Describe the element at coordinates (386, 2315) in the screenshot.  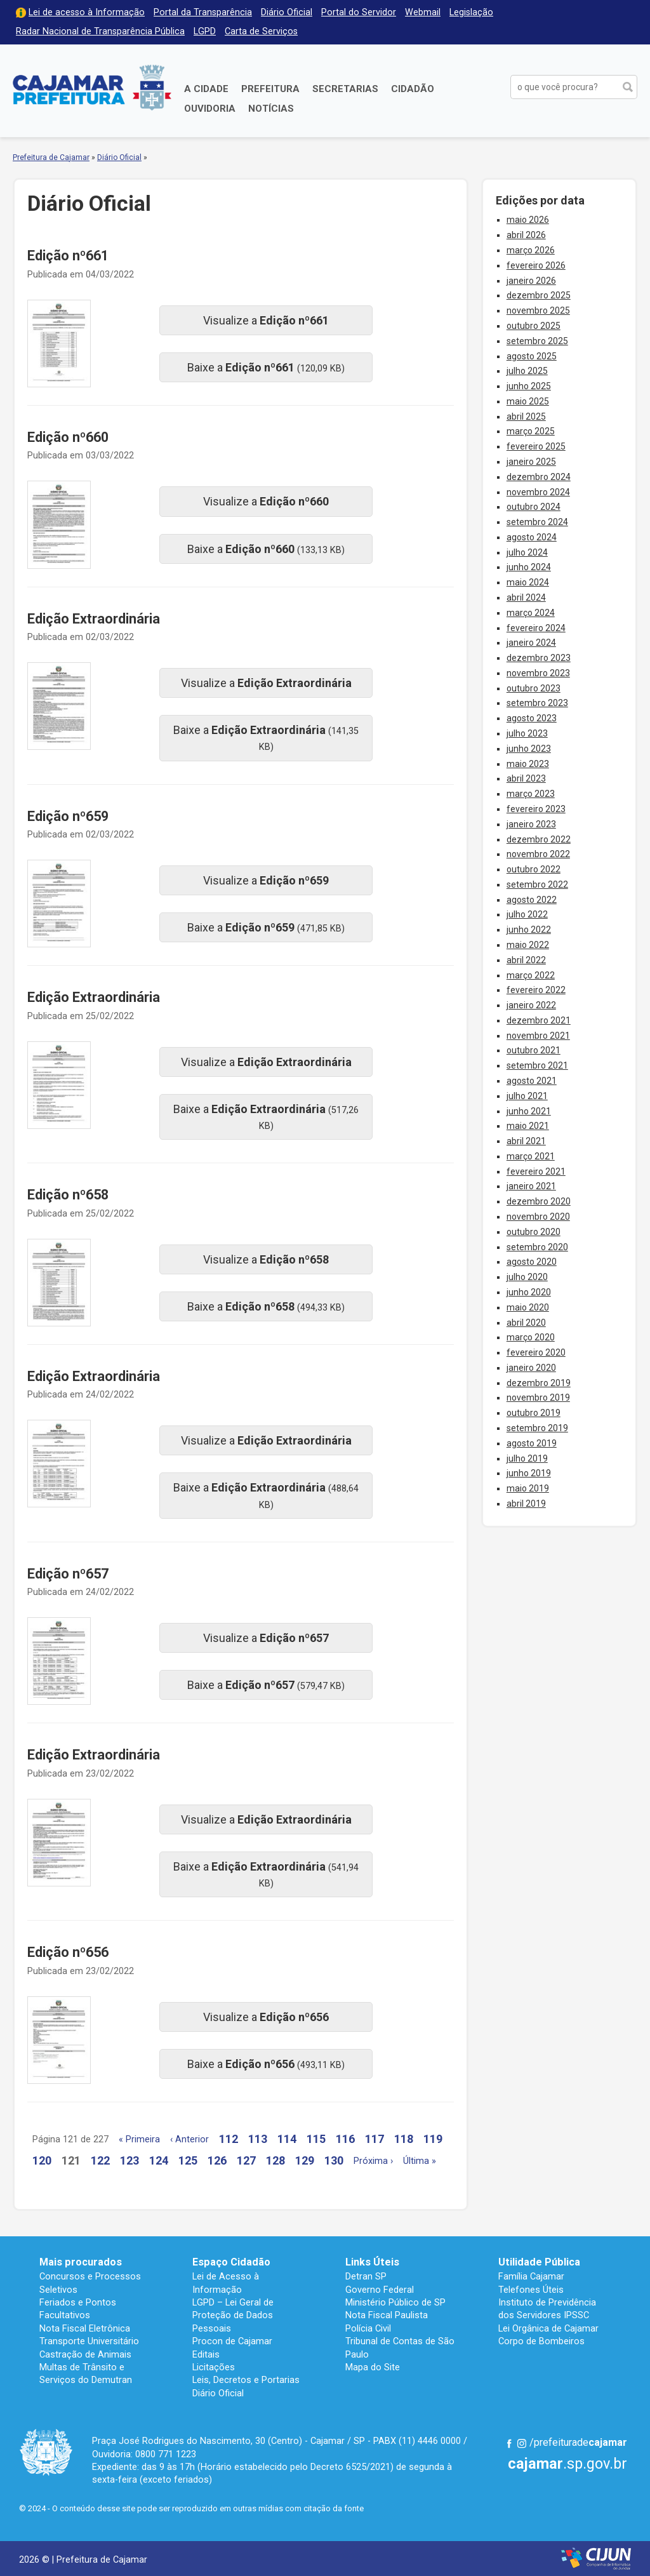
I see `Nota Fiscal Paulista` at that location.